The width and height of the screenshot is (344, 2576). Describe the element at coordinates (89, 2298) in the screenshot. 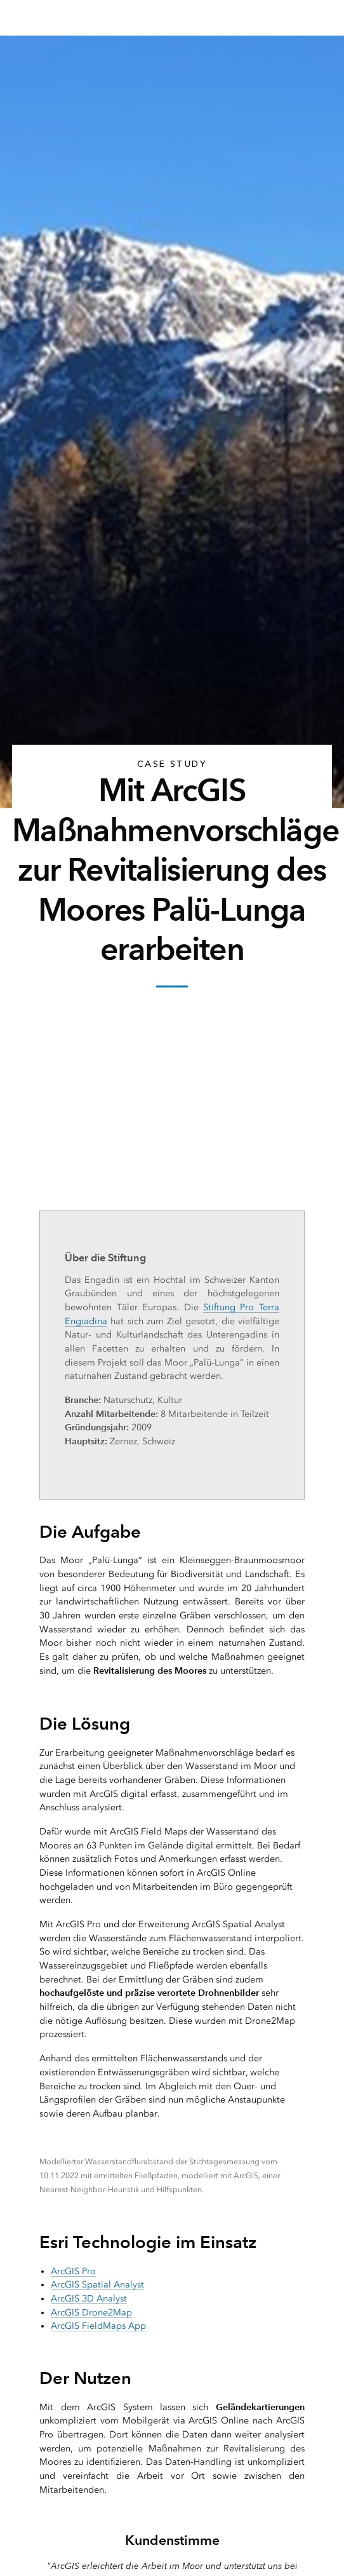

I see `ArcGIS 3D Analyst` at that location.